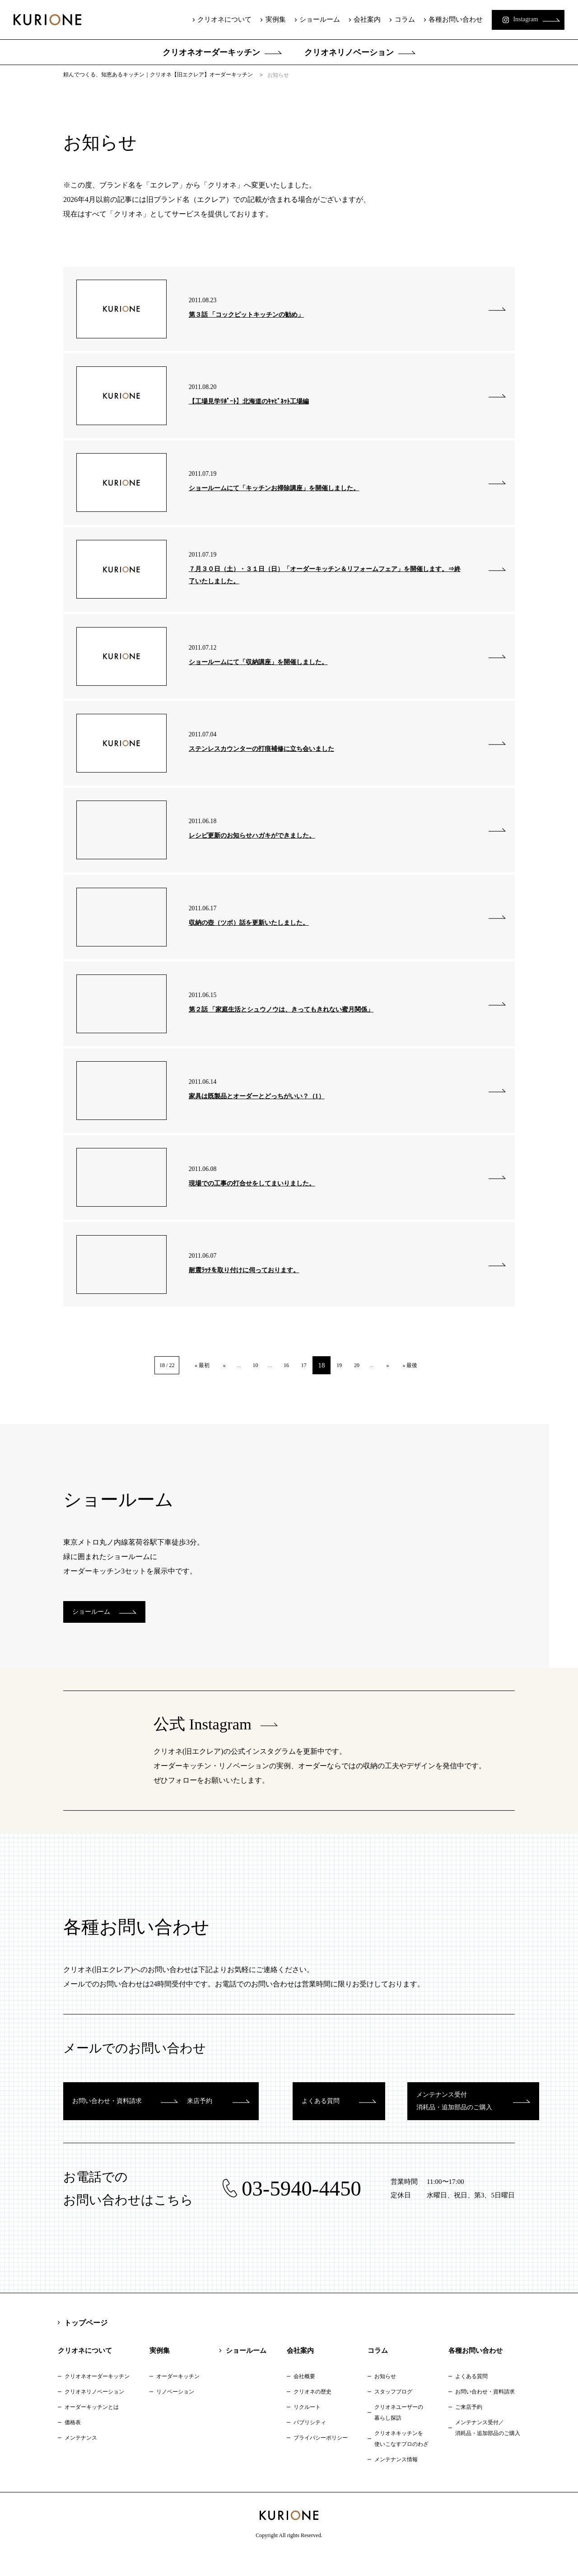 The height and width of the screenshot is (2576, 578). What do you see at coordinates (385, 2396) in the screenshot?
I see `お知らせ` at bounding box center [385, 2396].